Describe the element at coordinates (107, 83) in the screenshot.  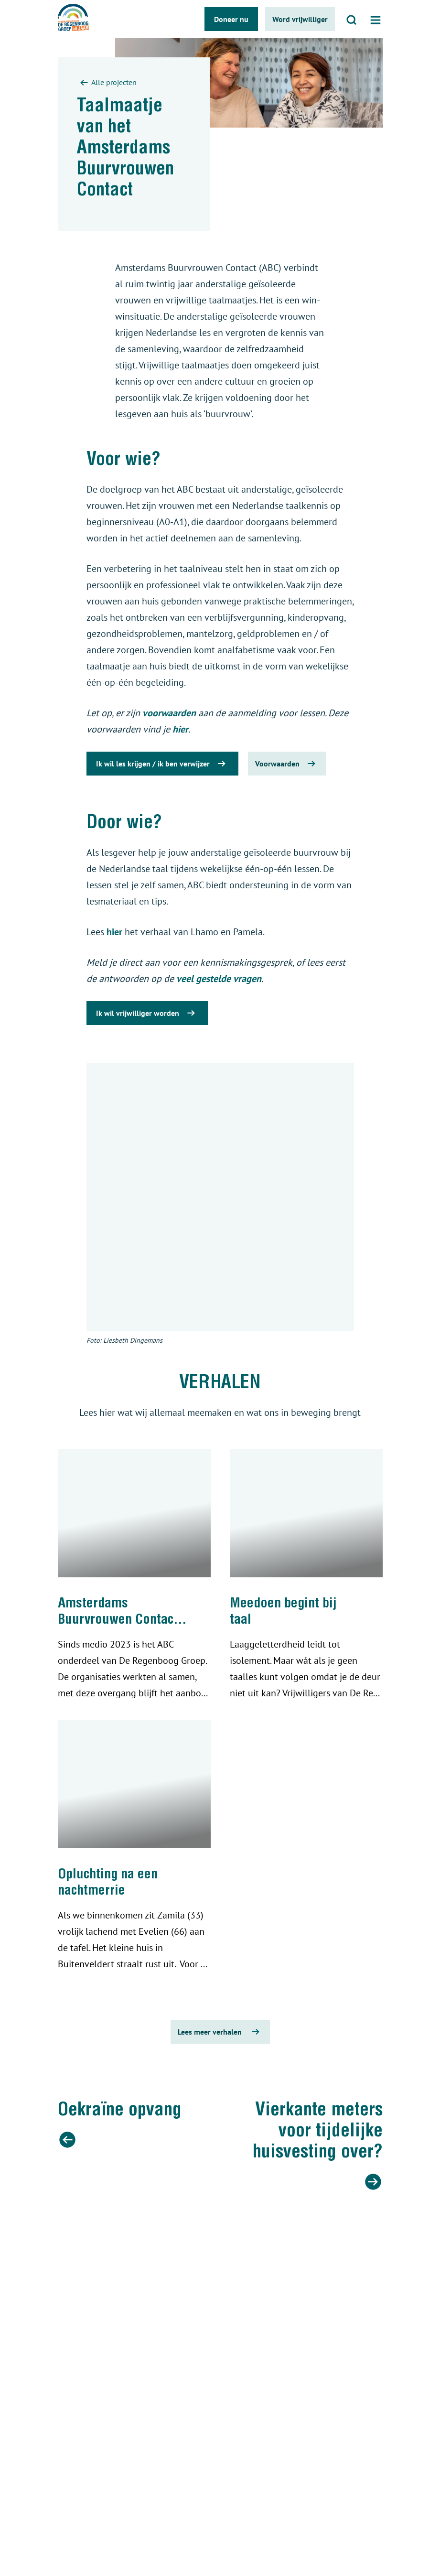
I see `Alle projecten` at that location.